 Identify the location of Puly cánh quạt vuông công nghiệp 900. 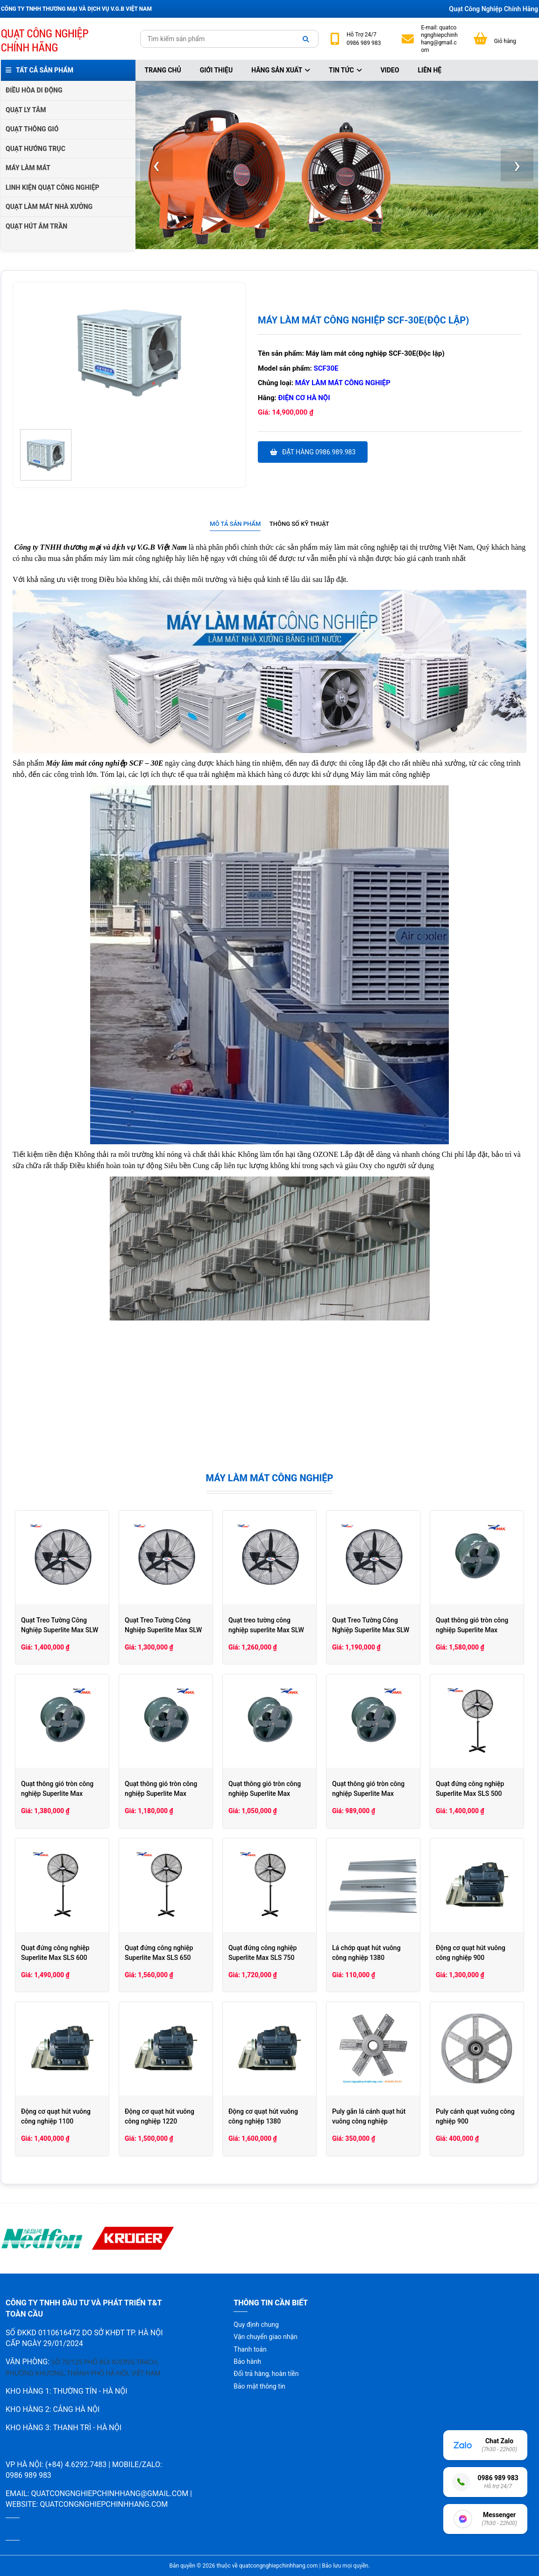
(475, 2116).